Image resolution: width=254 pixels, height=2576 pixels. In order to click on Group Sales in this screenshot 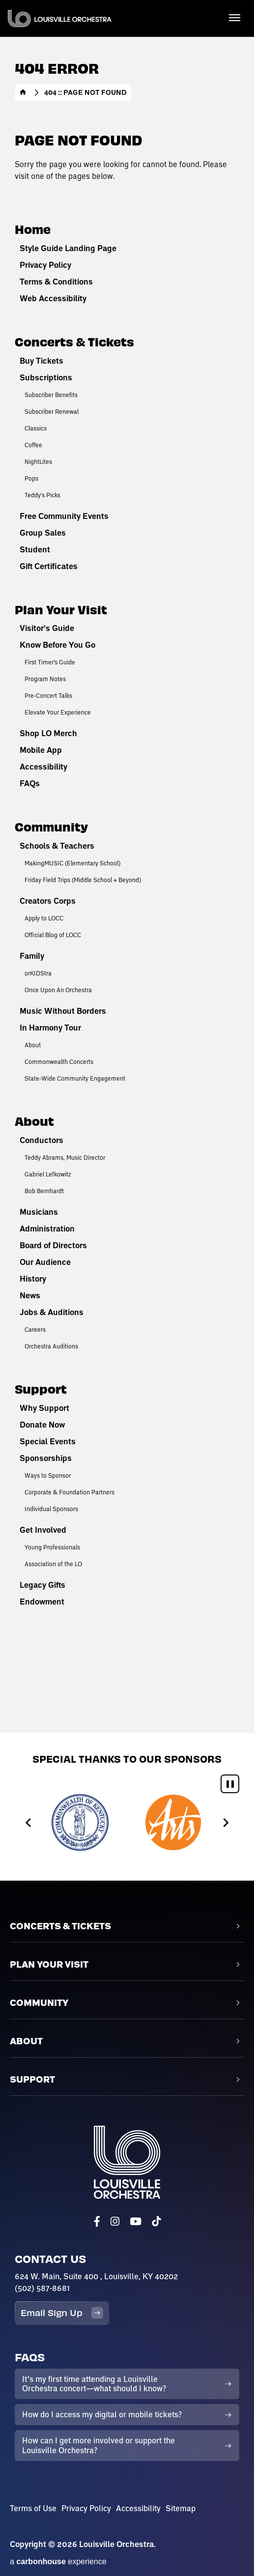, I will do `click(43, 532)`.